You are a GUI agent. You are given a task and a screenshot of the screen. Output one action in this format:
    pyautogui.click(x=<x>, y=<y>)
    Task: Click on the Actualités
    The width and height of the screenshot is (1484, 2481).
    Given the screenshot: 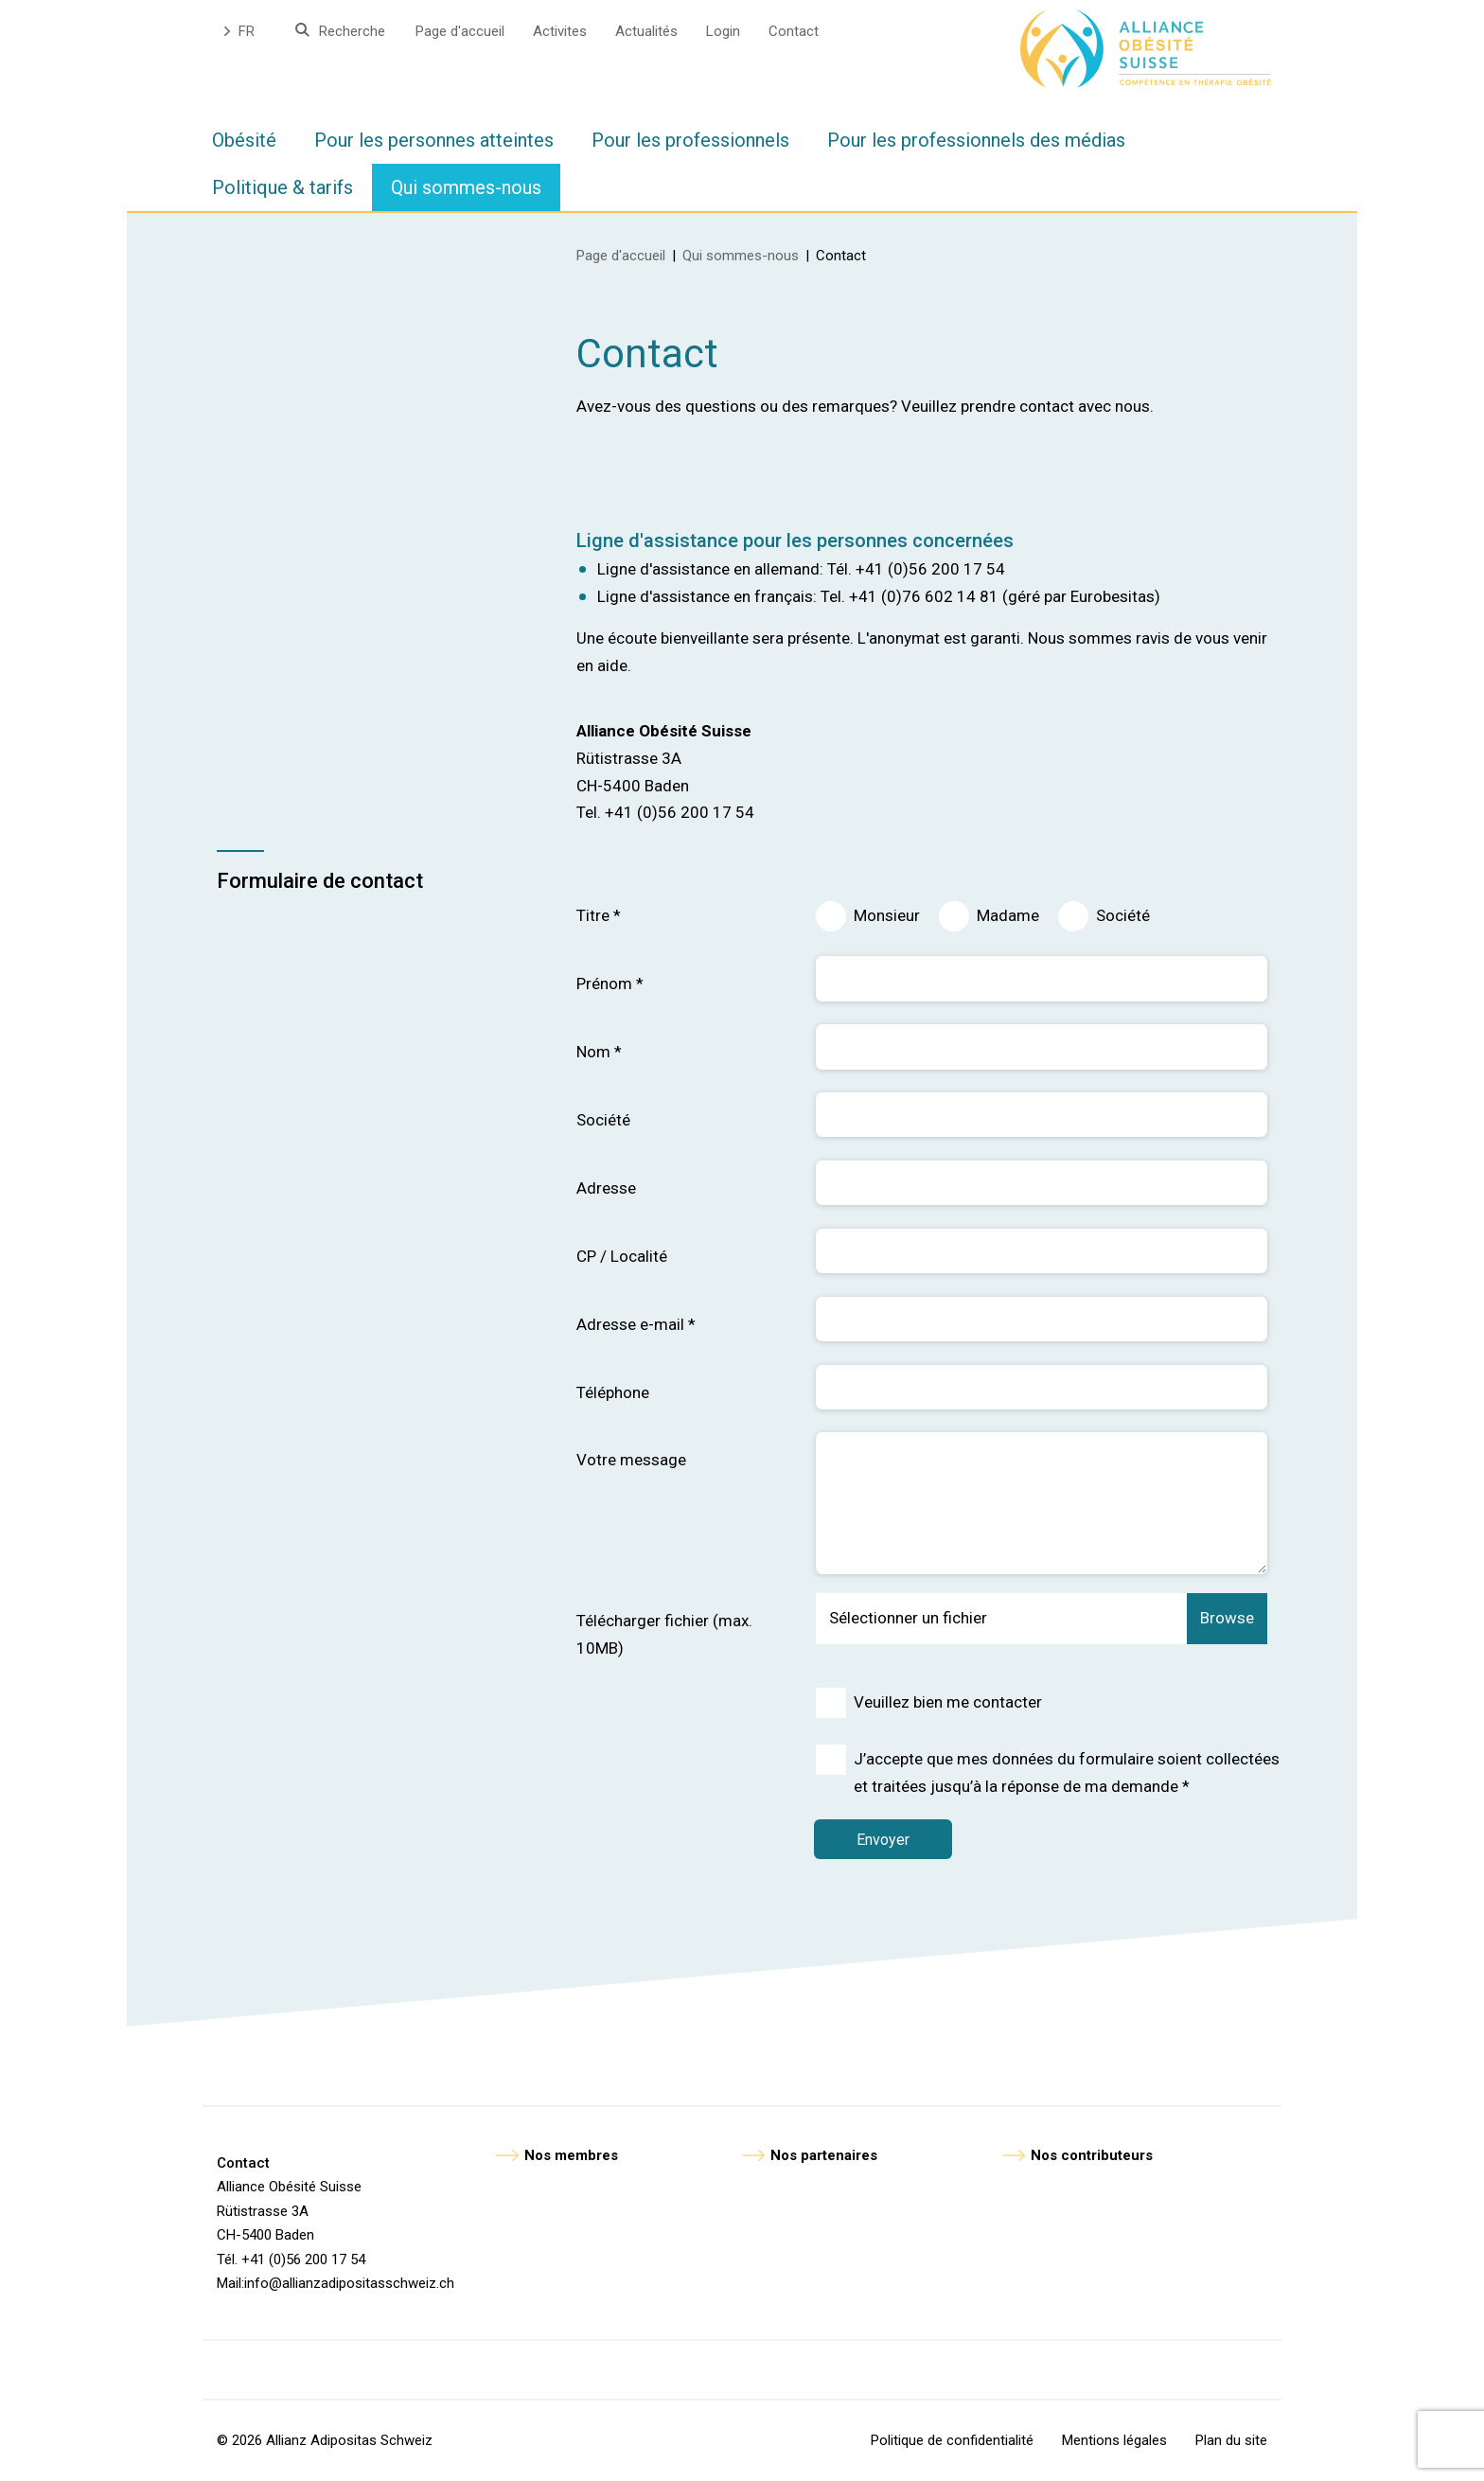 What is the action you would take?
    pyautogui.click(x=646, y=31)
    